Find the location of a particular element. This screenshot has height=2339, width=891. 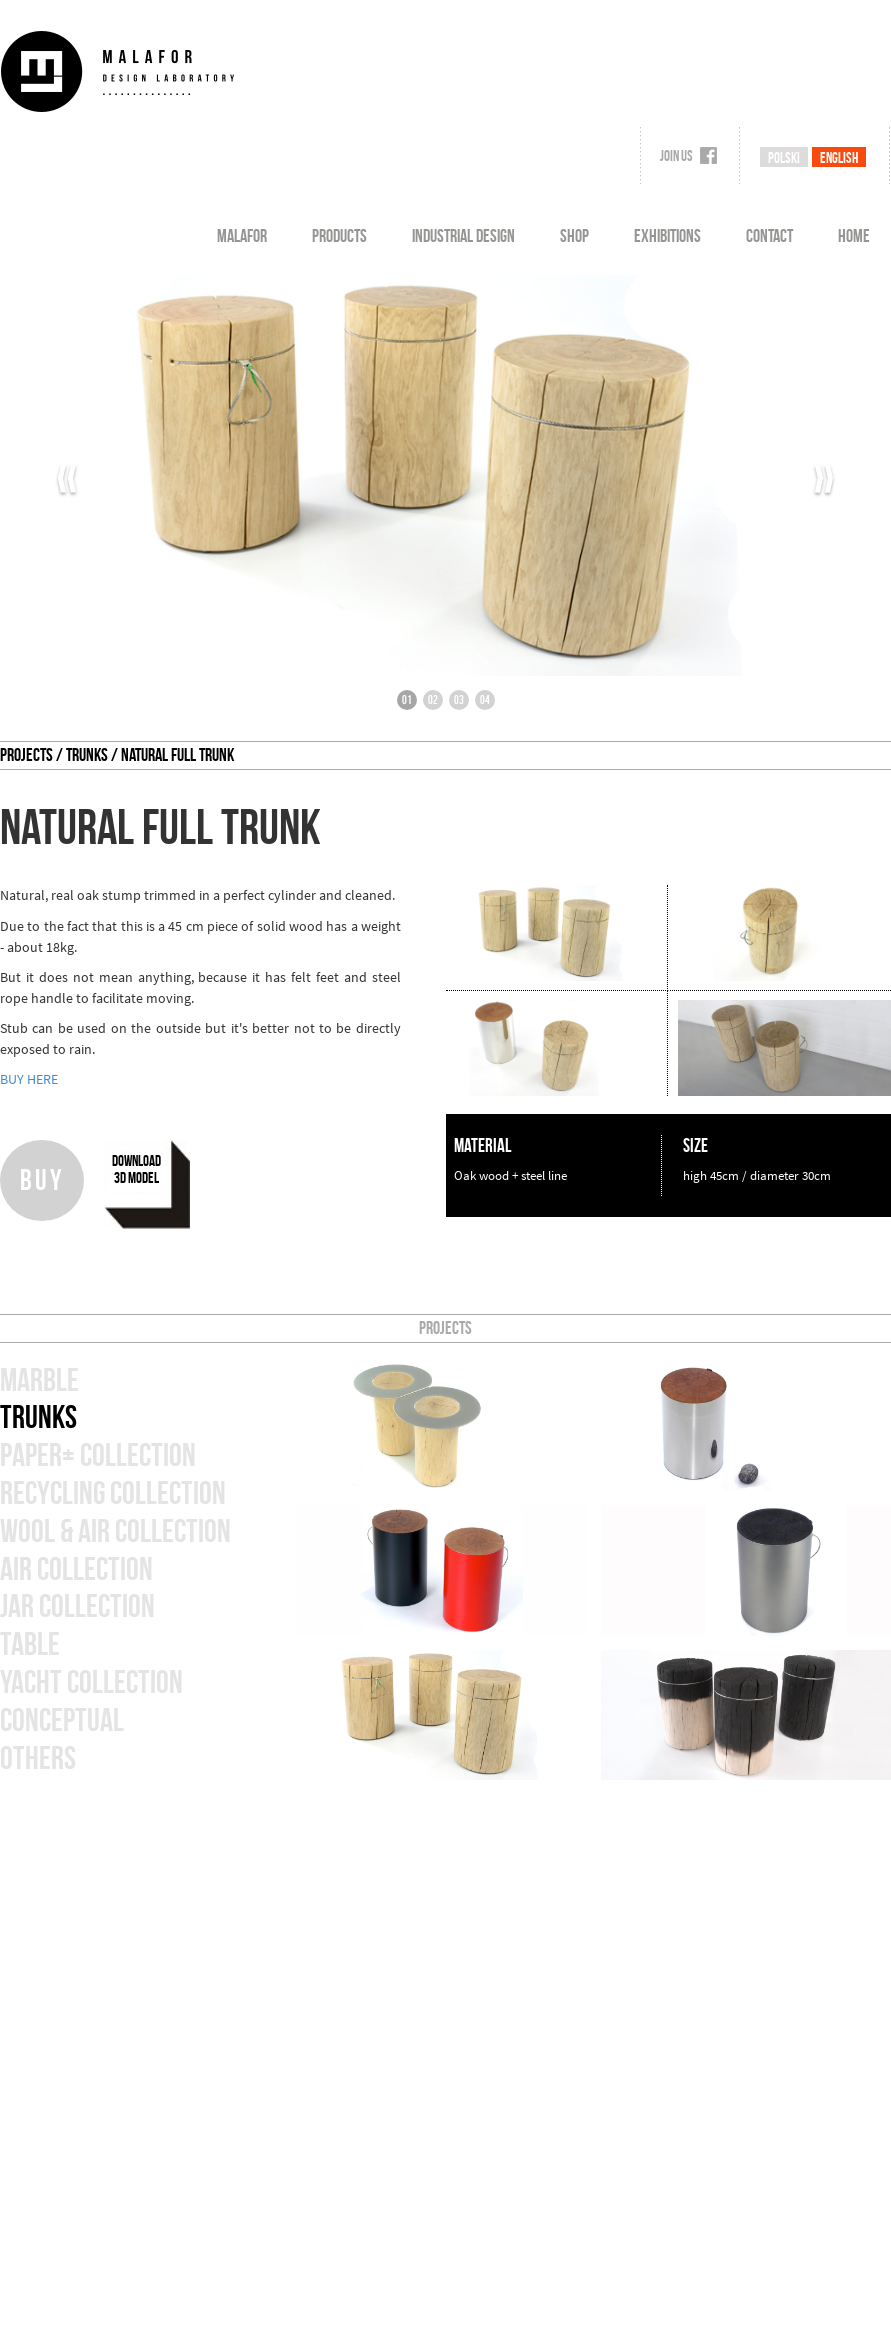

Join us is located at coordinates (688, 156).